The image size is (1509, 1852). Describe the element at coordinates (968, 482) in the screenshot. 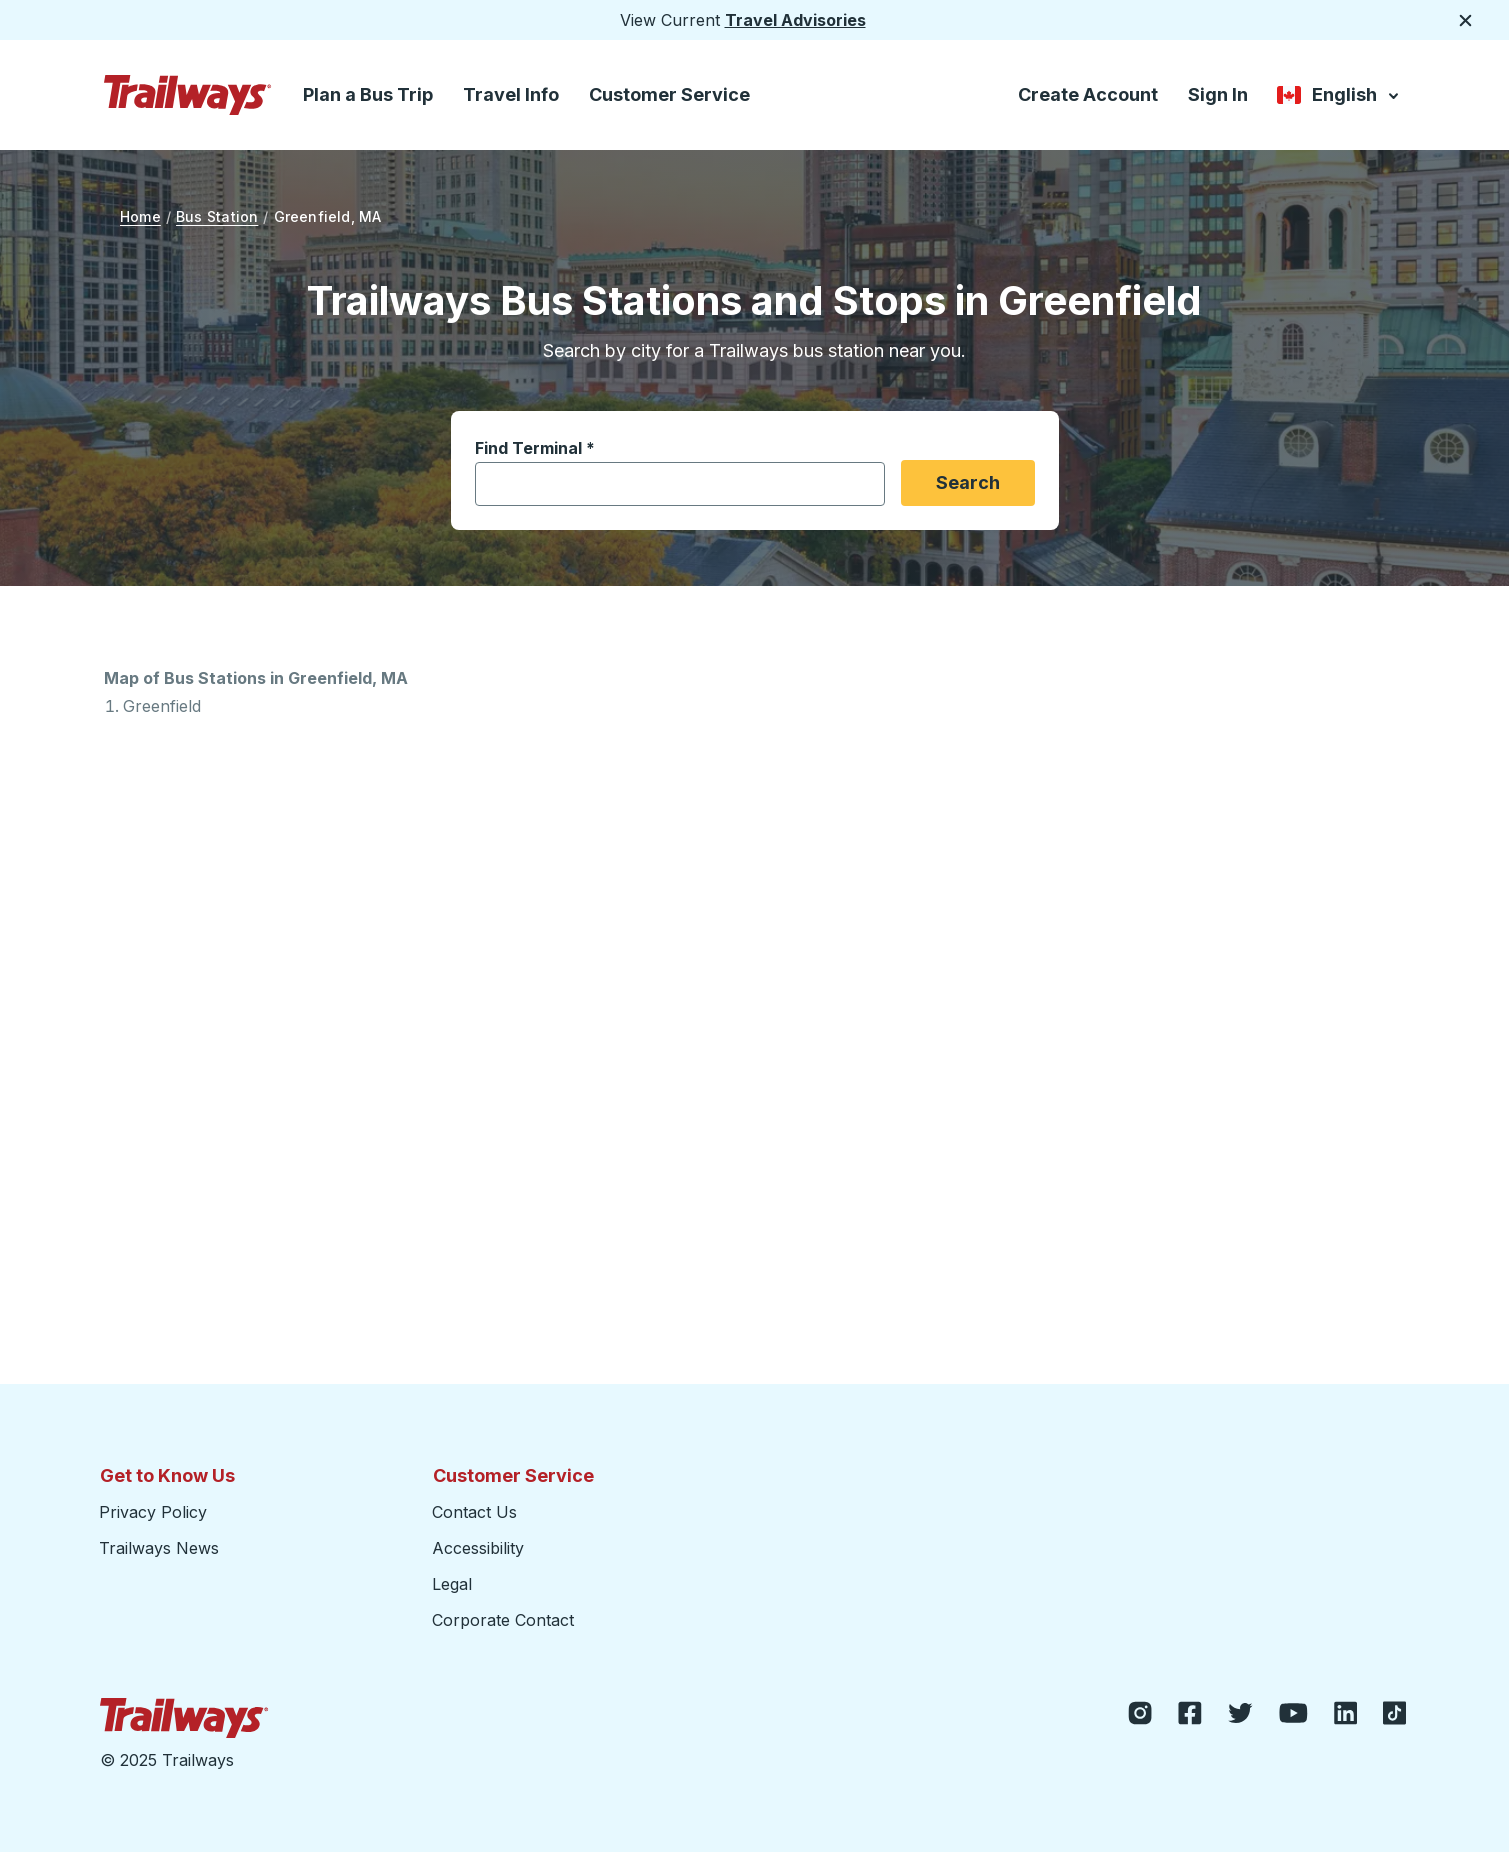

I see `Search` at that location.